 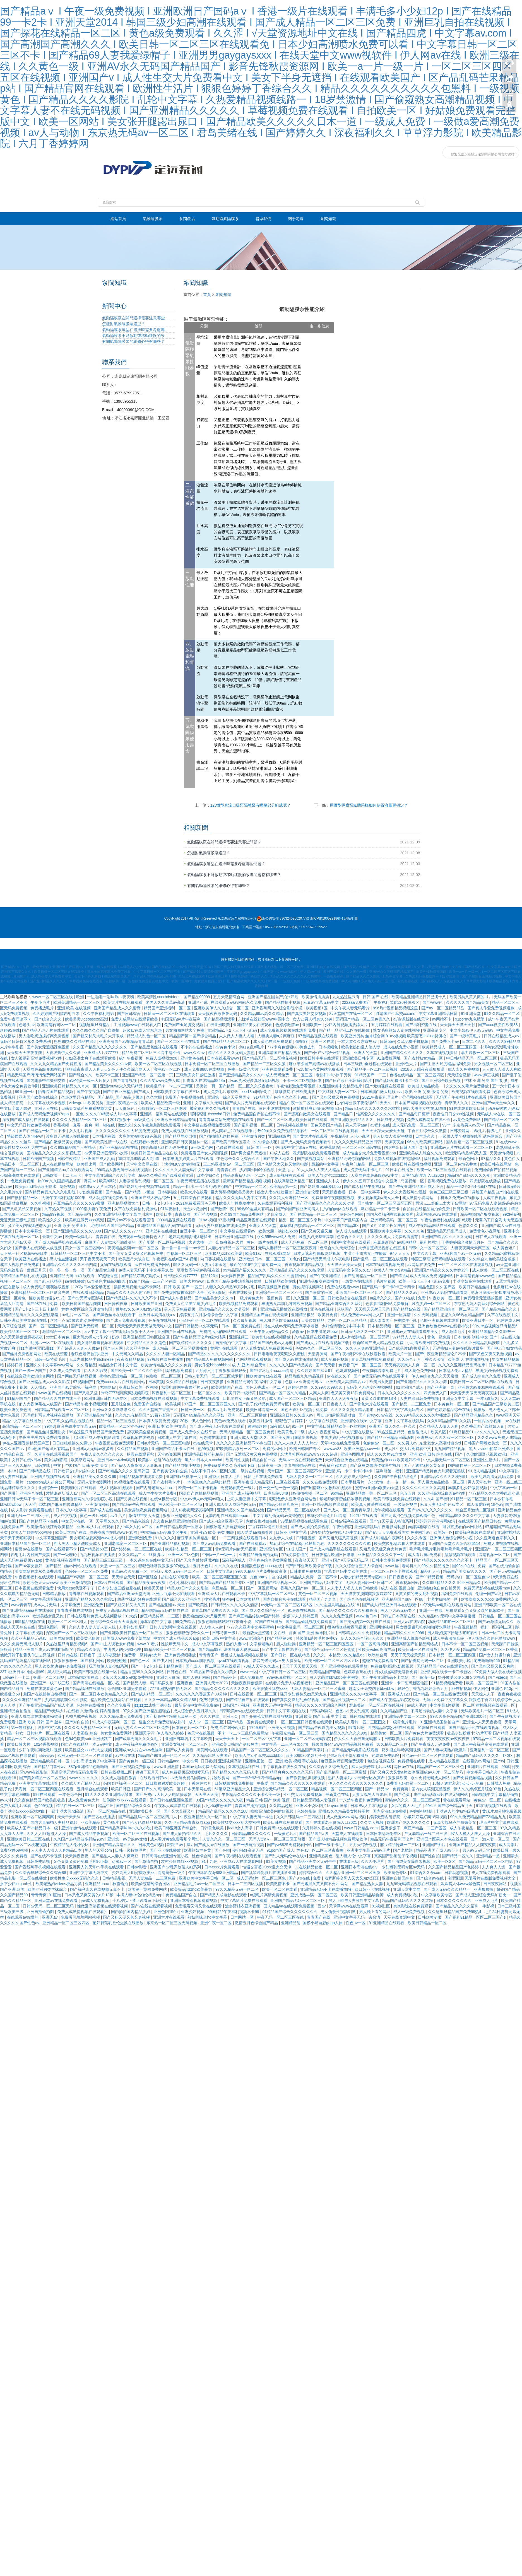 I want to click on 黄色一级免费, so click(x=439, y=1337).